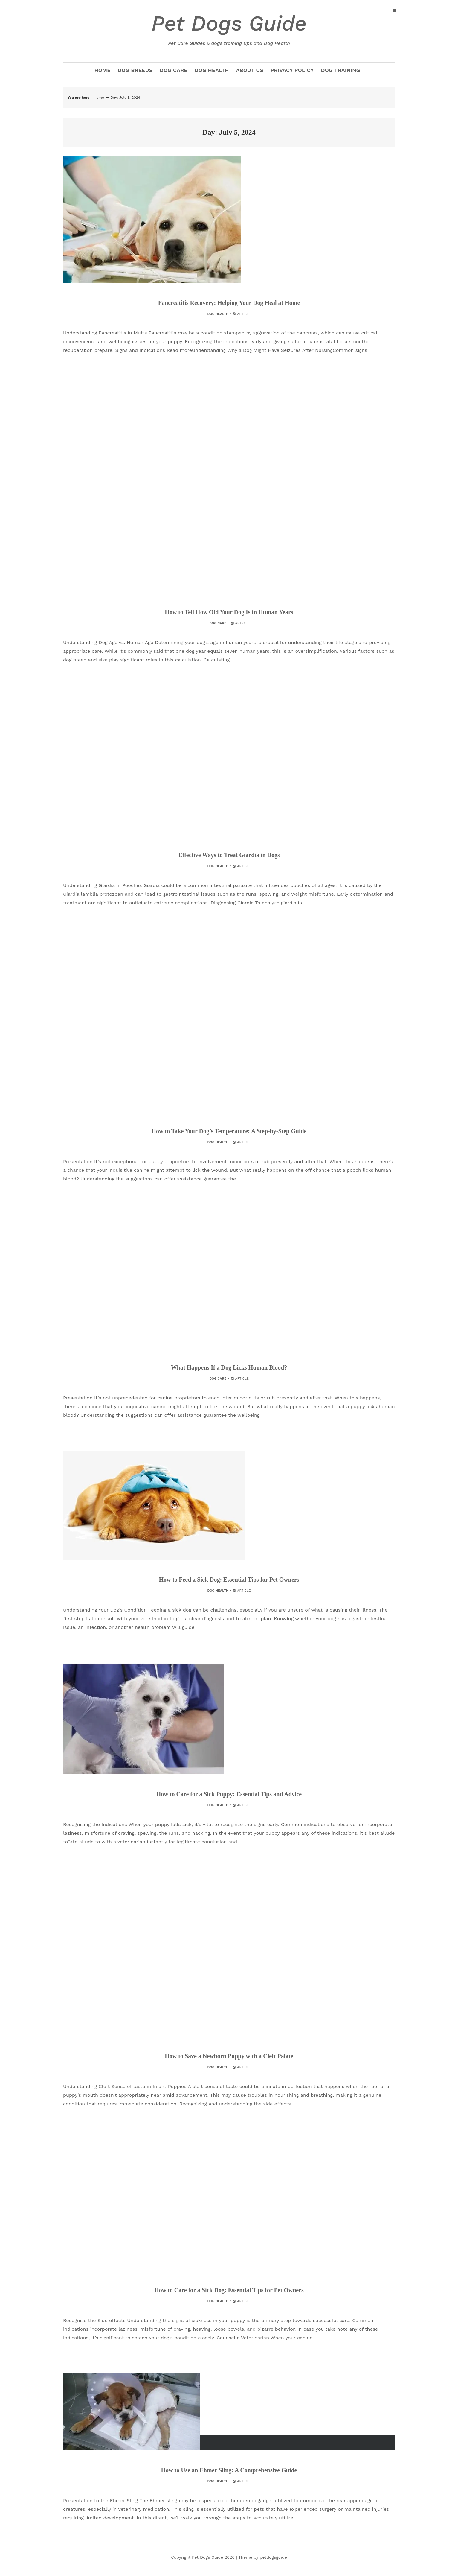 Image resolution: width=458 pixels, height=2576 pixels. I want to click on Effective Ways to Treat Giardia in Dogs, so click(229, 855).